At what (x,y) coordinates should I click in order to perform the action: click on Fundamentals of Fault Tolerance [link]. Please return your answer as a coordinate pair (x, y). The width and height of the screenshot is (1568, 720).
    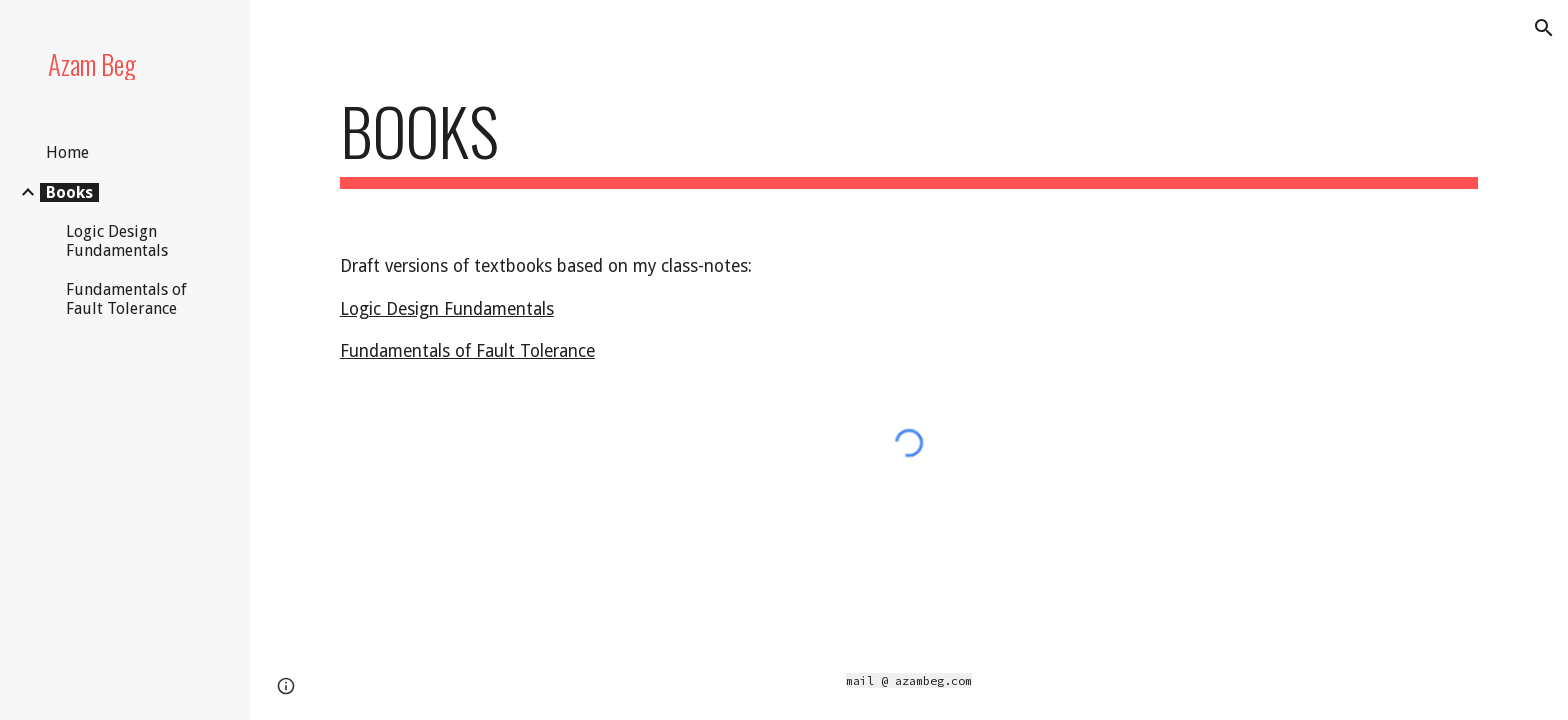
    Looking at the image, I should click on (126, 299).